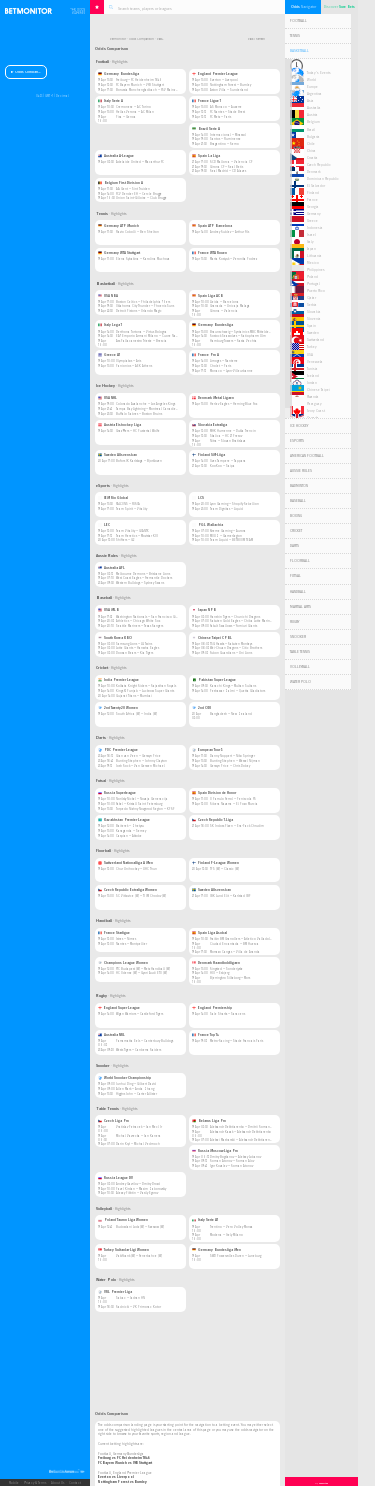  What do you see at coordinates (125, 540) in the screenshot?
I see `Shifters — G2` at bounding box center [125, 540].